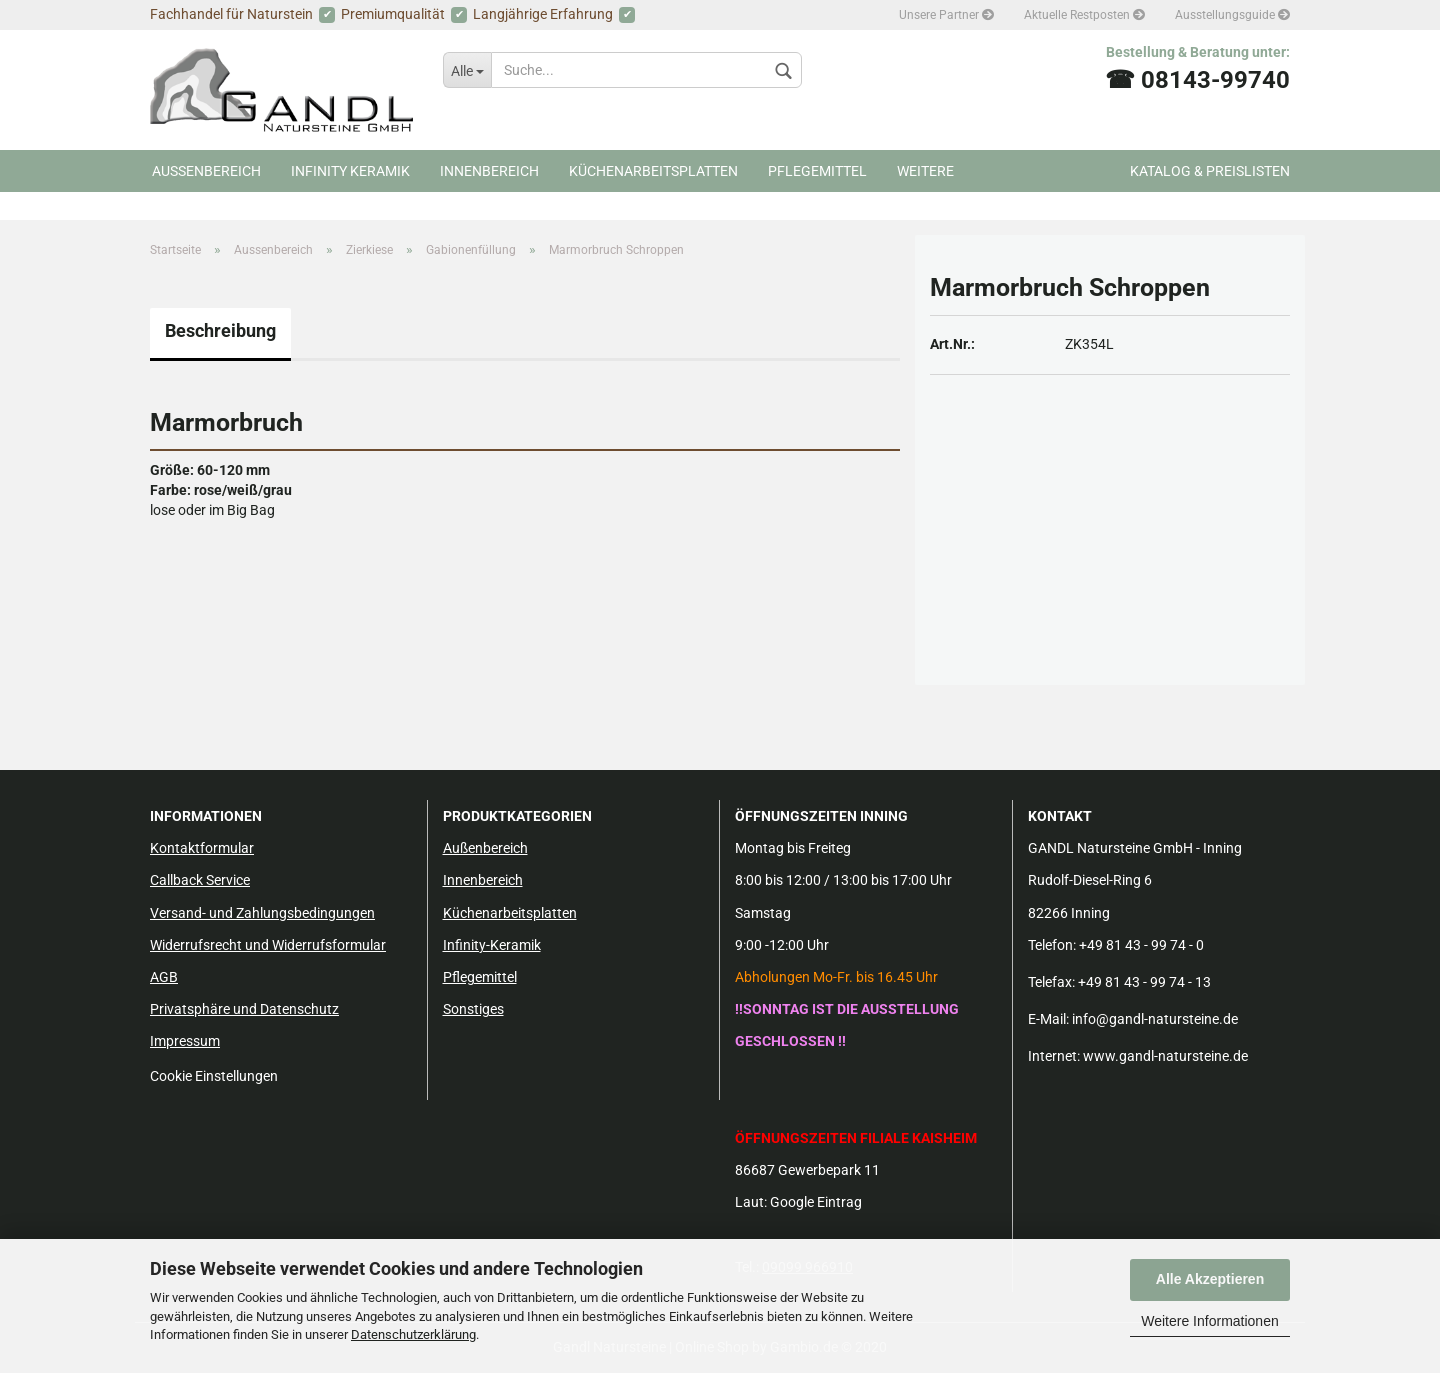 This screenshot has width=1440, height=1373. What do you see at coordinates (268, 945) in the screenshot?
I see `Widerrufsrecht und Widerrufsformular` at bounding box center [268, 945].